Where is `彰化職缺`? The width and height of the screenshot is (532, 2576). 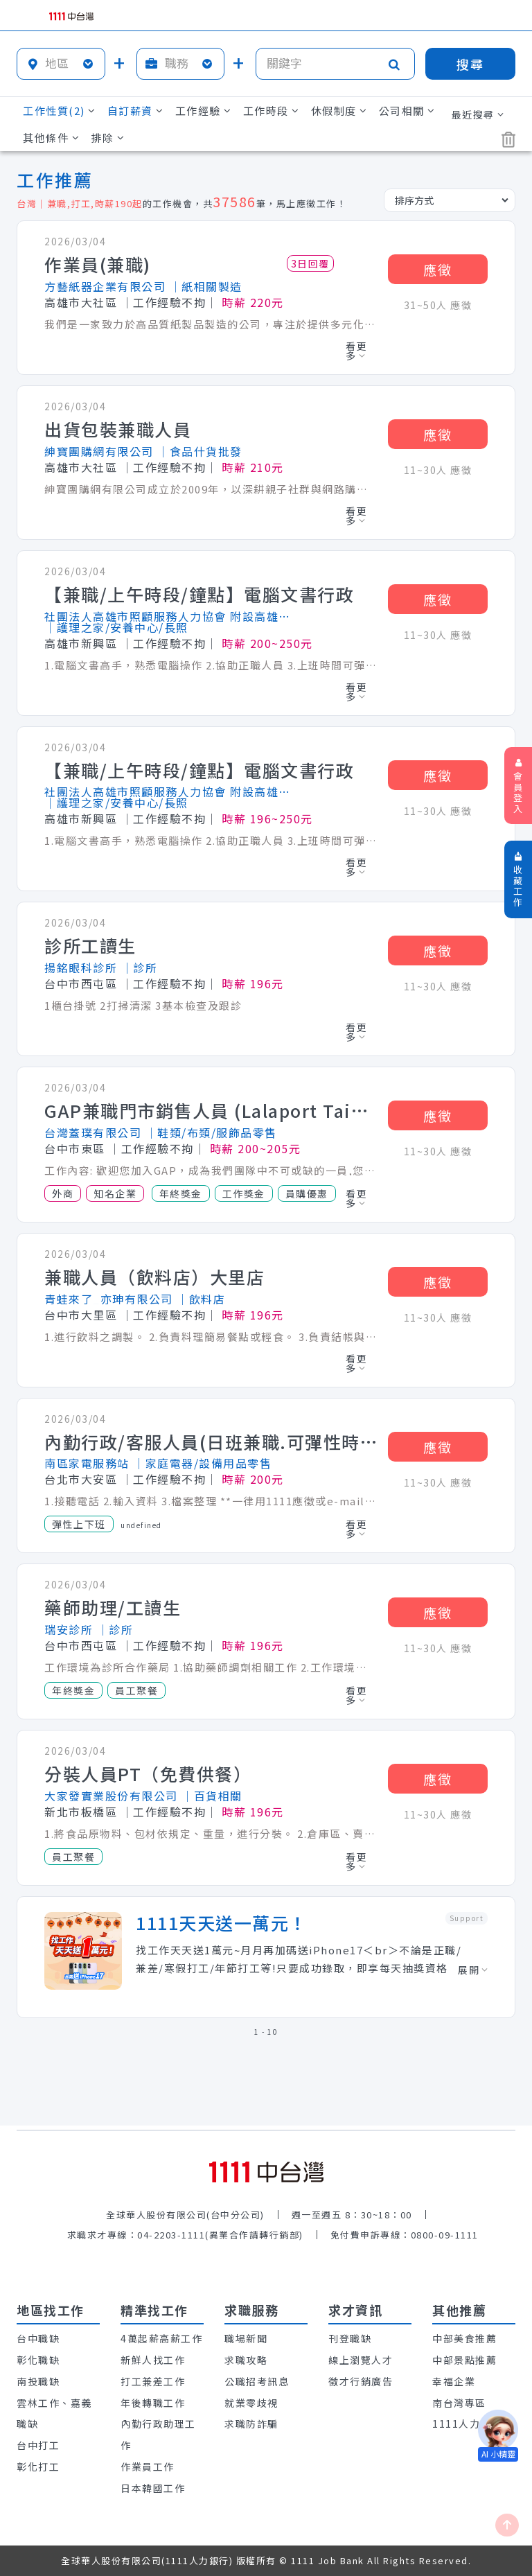
彰化職缺 is located at coordinates (38, 2360).